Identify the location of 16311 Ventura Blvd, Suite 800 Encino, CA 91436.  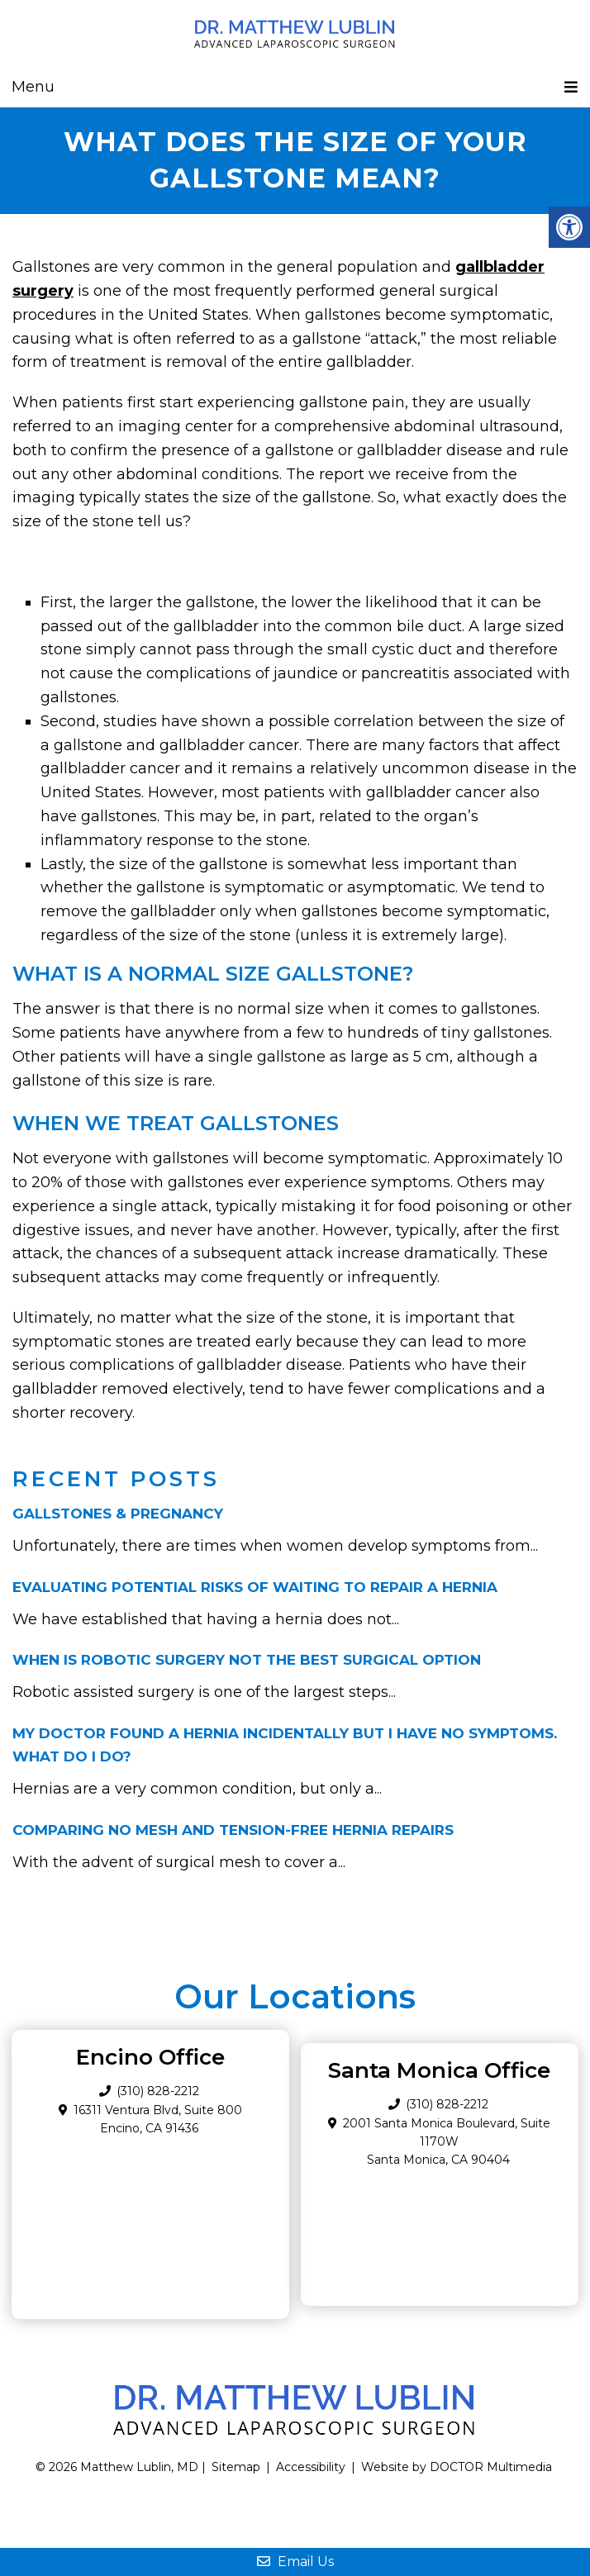
(158, 2119).